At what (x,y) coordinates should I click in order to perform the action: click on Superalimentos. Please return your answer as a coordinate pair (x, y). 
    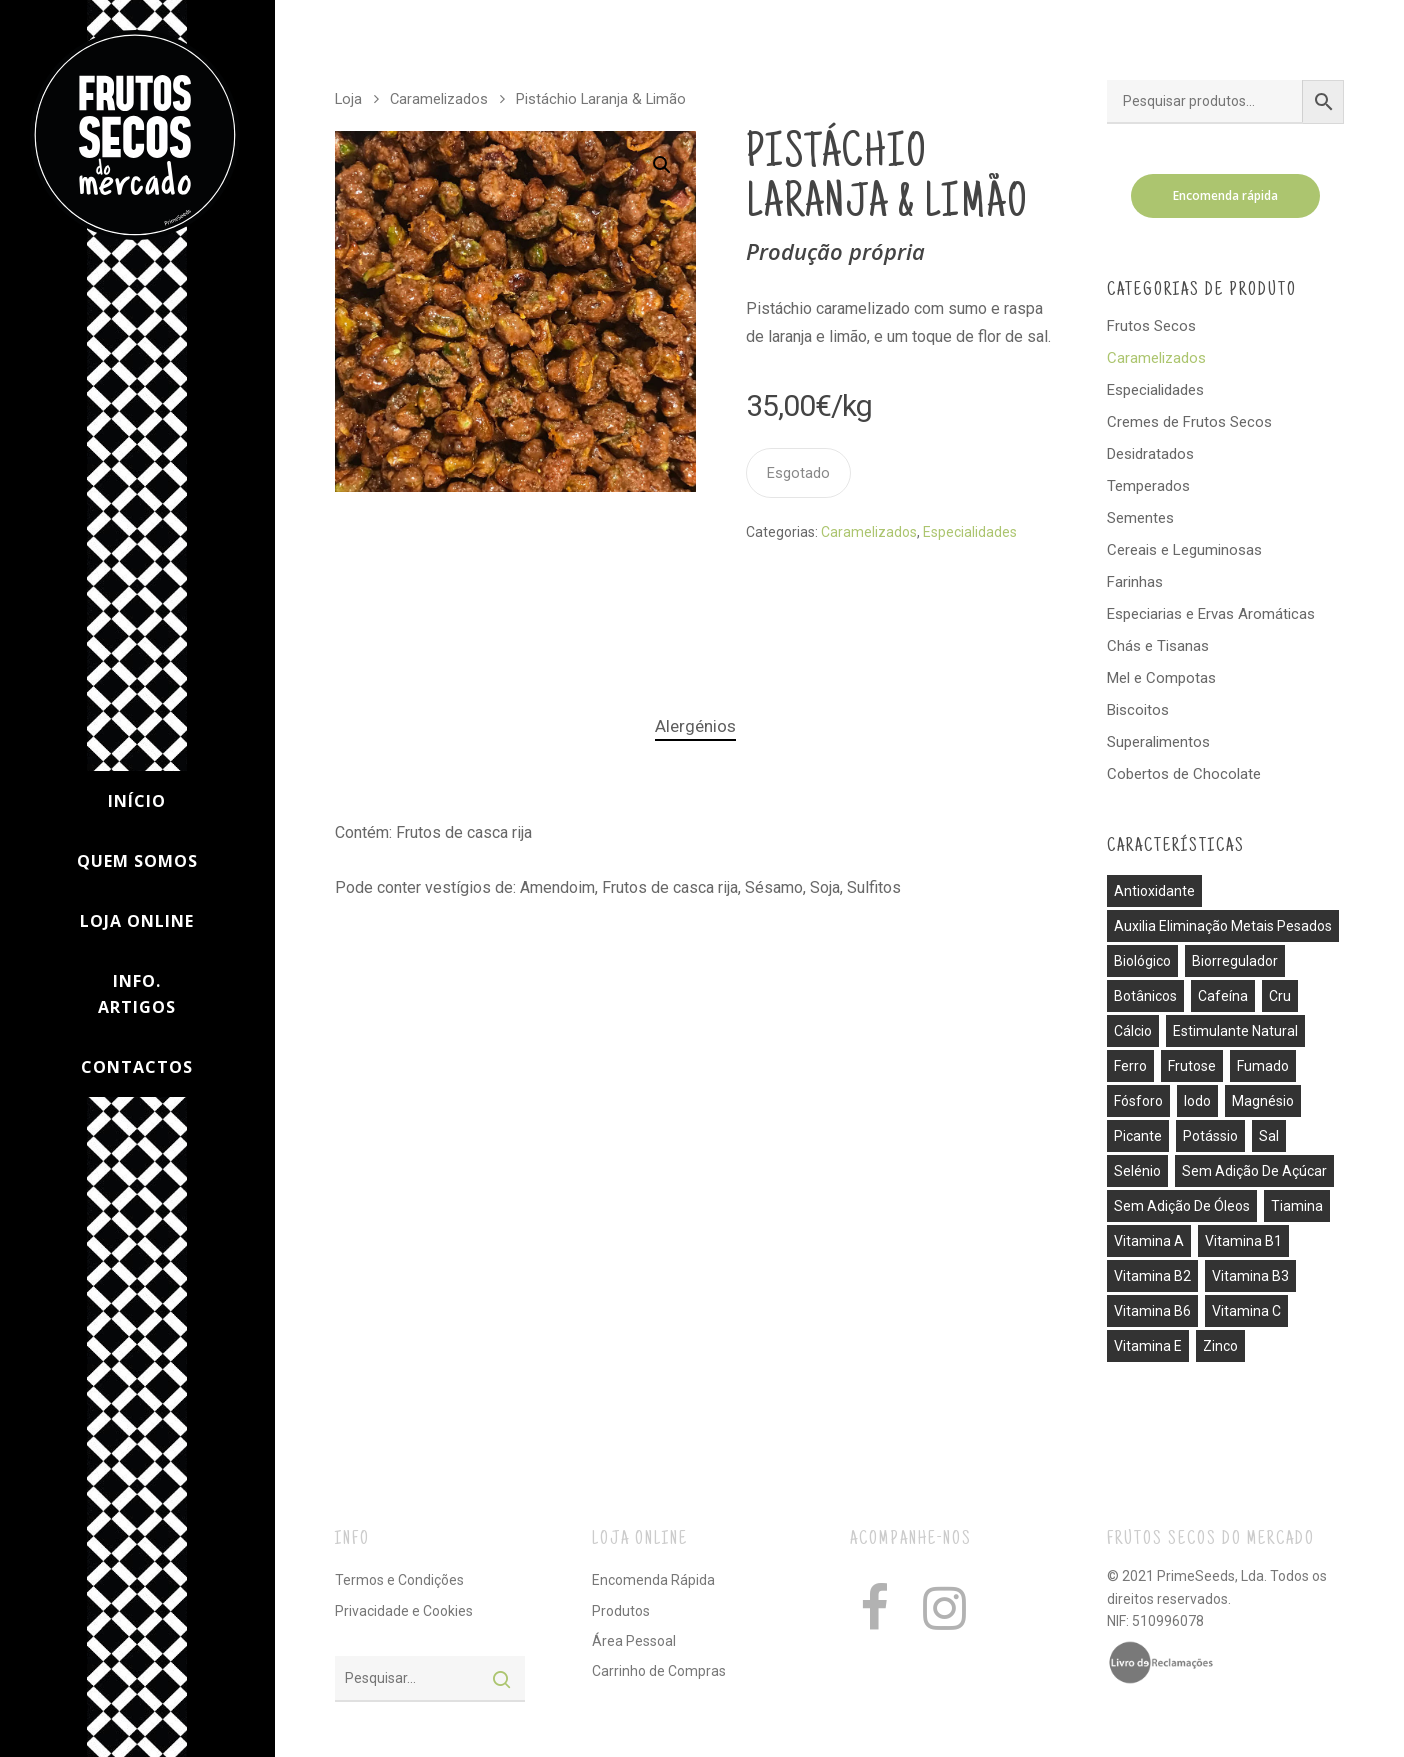
    Looking at the image, I should click on (1158, 742).